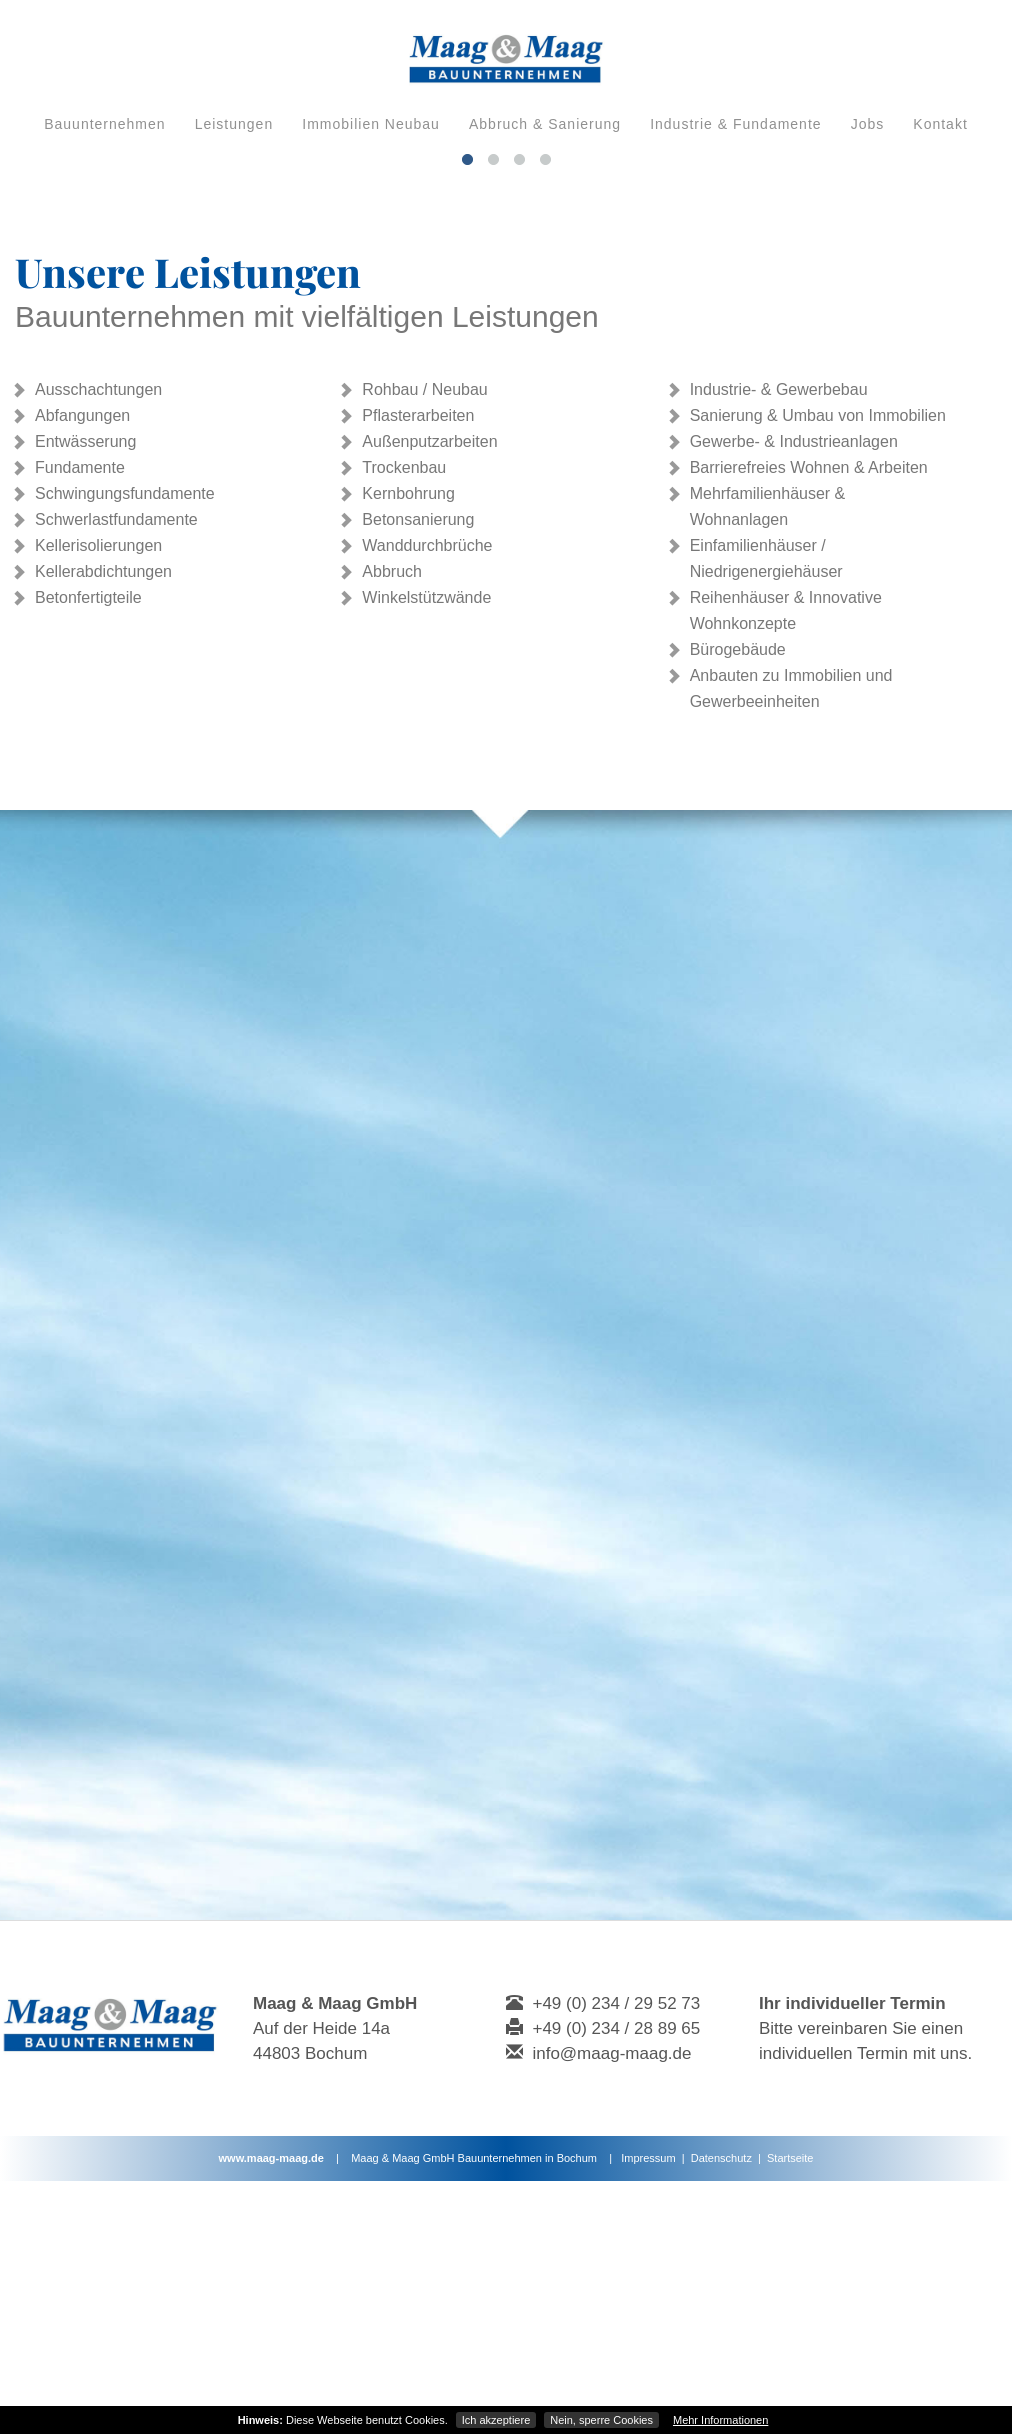 The image size is (1012, 2434). What do you see at coordinates (735, 124) in the screenshot?
I see `Industrie & Fundamente` at bounding box center [735, 124].